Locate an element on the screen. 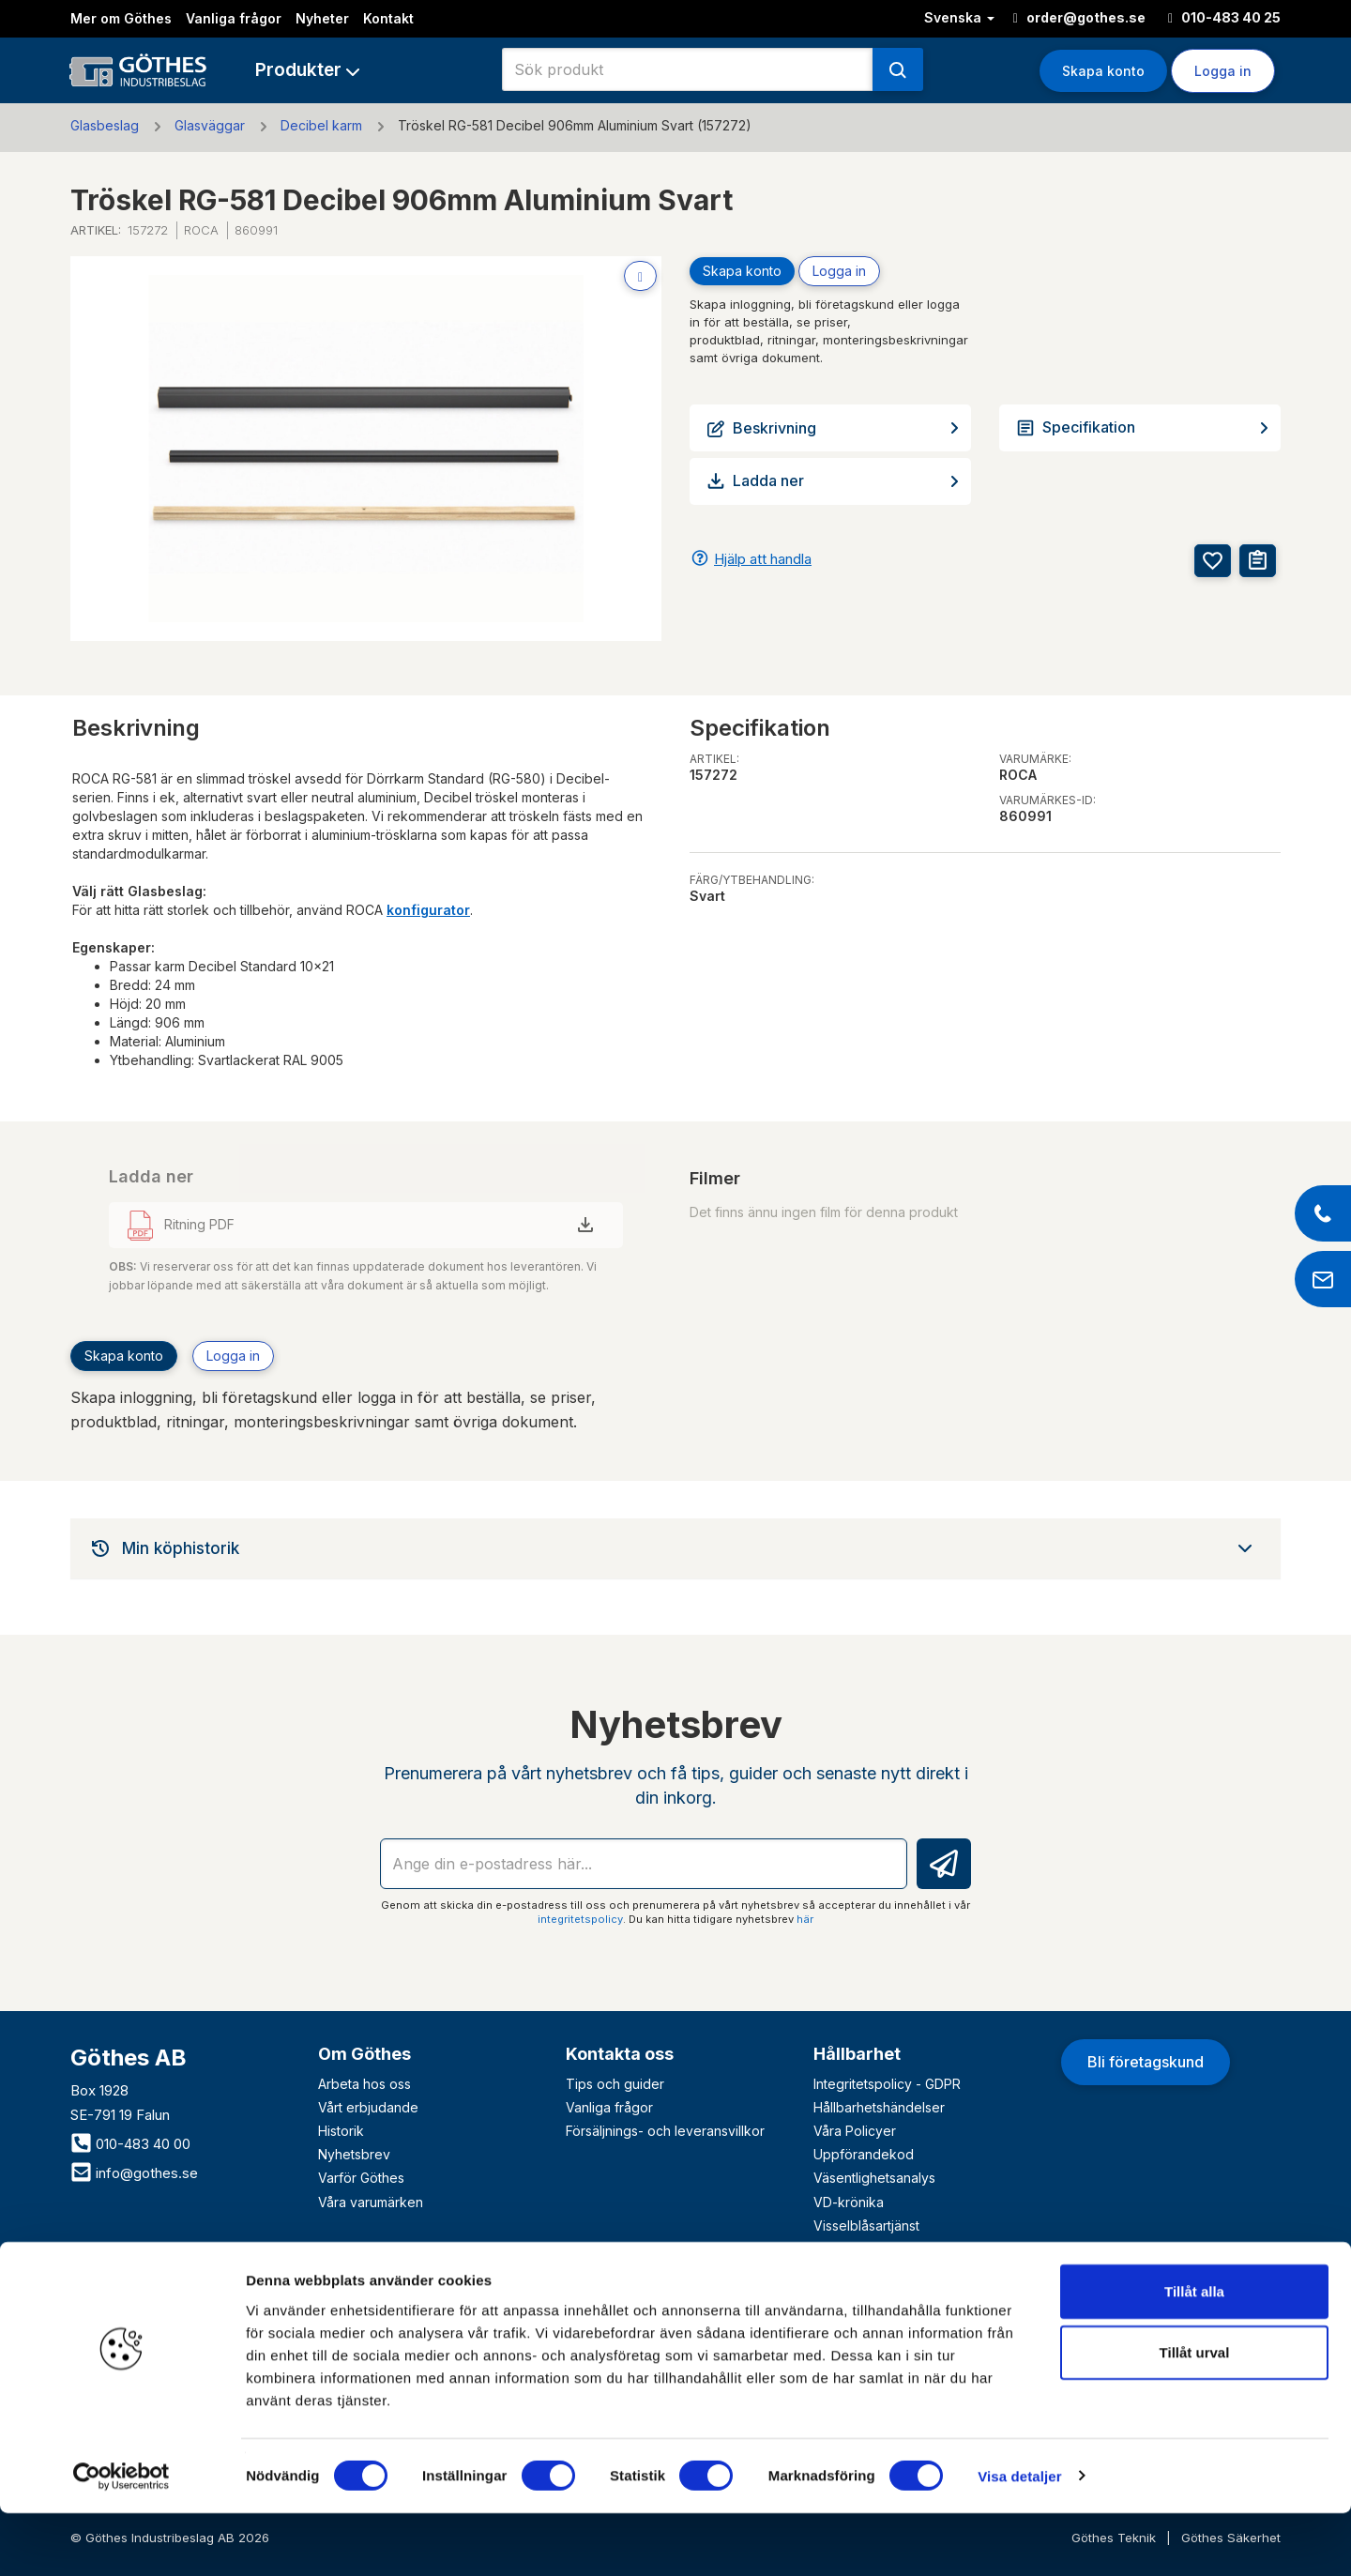  Mer om Göthes is located at coordinates (121, 18).